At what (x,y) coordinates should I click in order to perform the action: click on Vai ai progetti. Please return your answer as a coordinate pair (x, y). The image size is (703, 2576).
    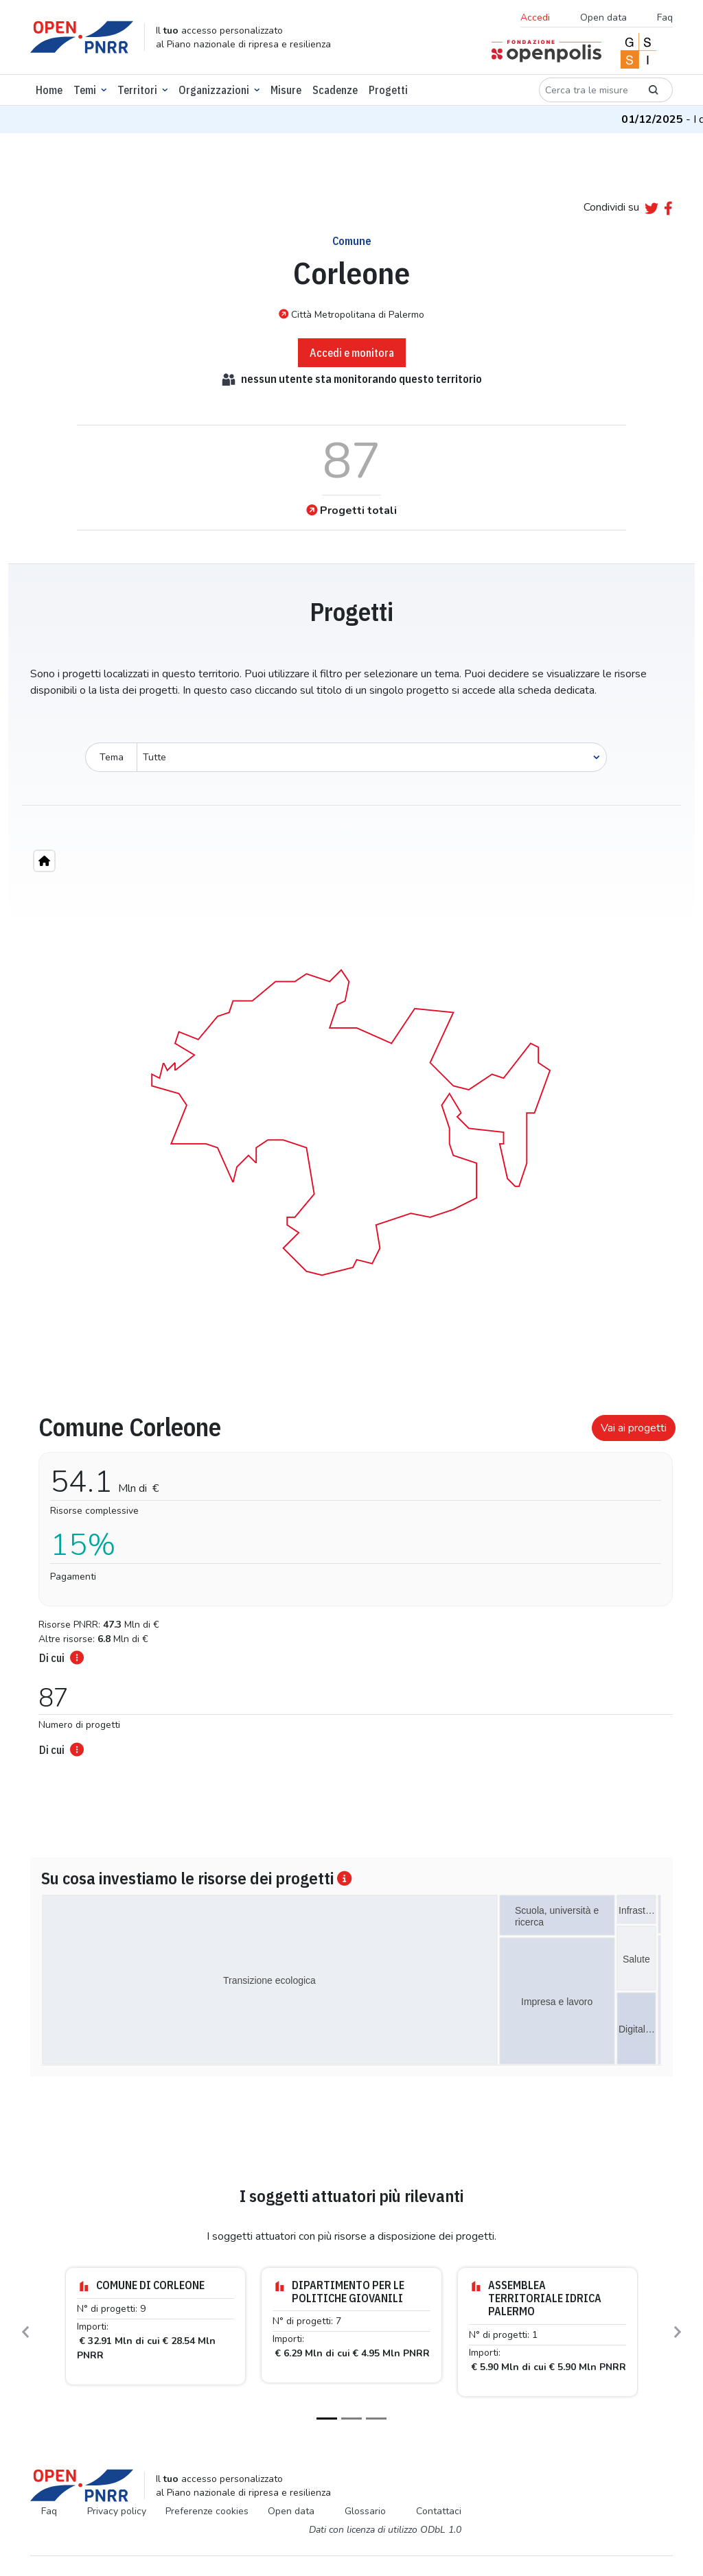
    Looking at the image, I should click on (634, 1428).